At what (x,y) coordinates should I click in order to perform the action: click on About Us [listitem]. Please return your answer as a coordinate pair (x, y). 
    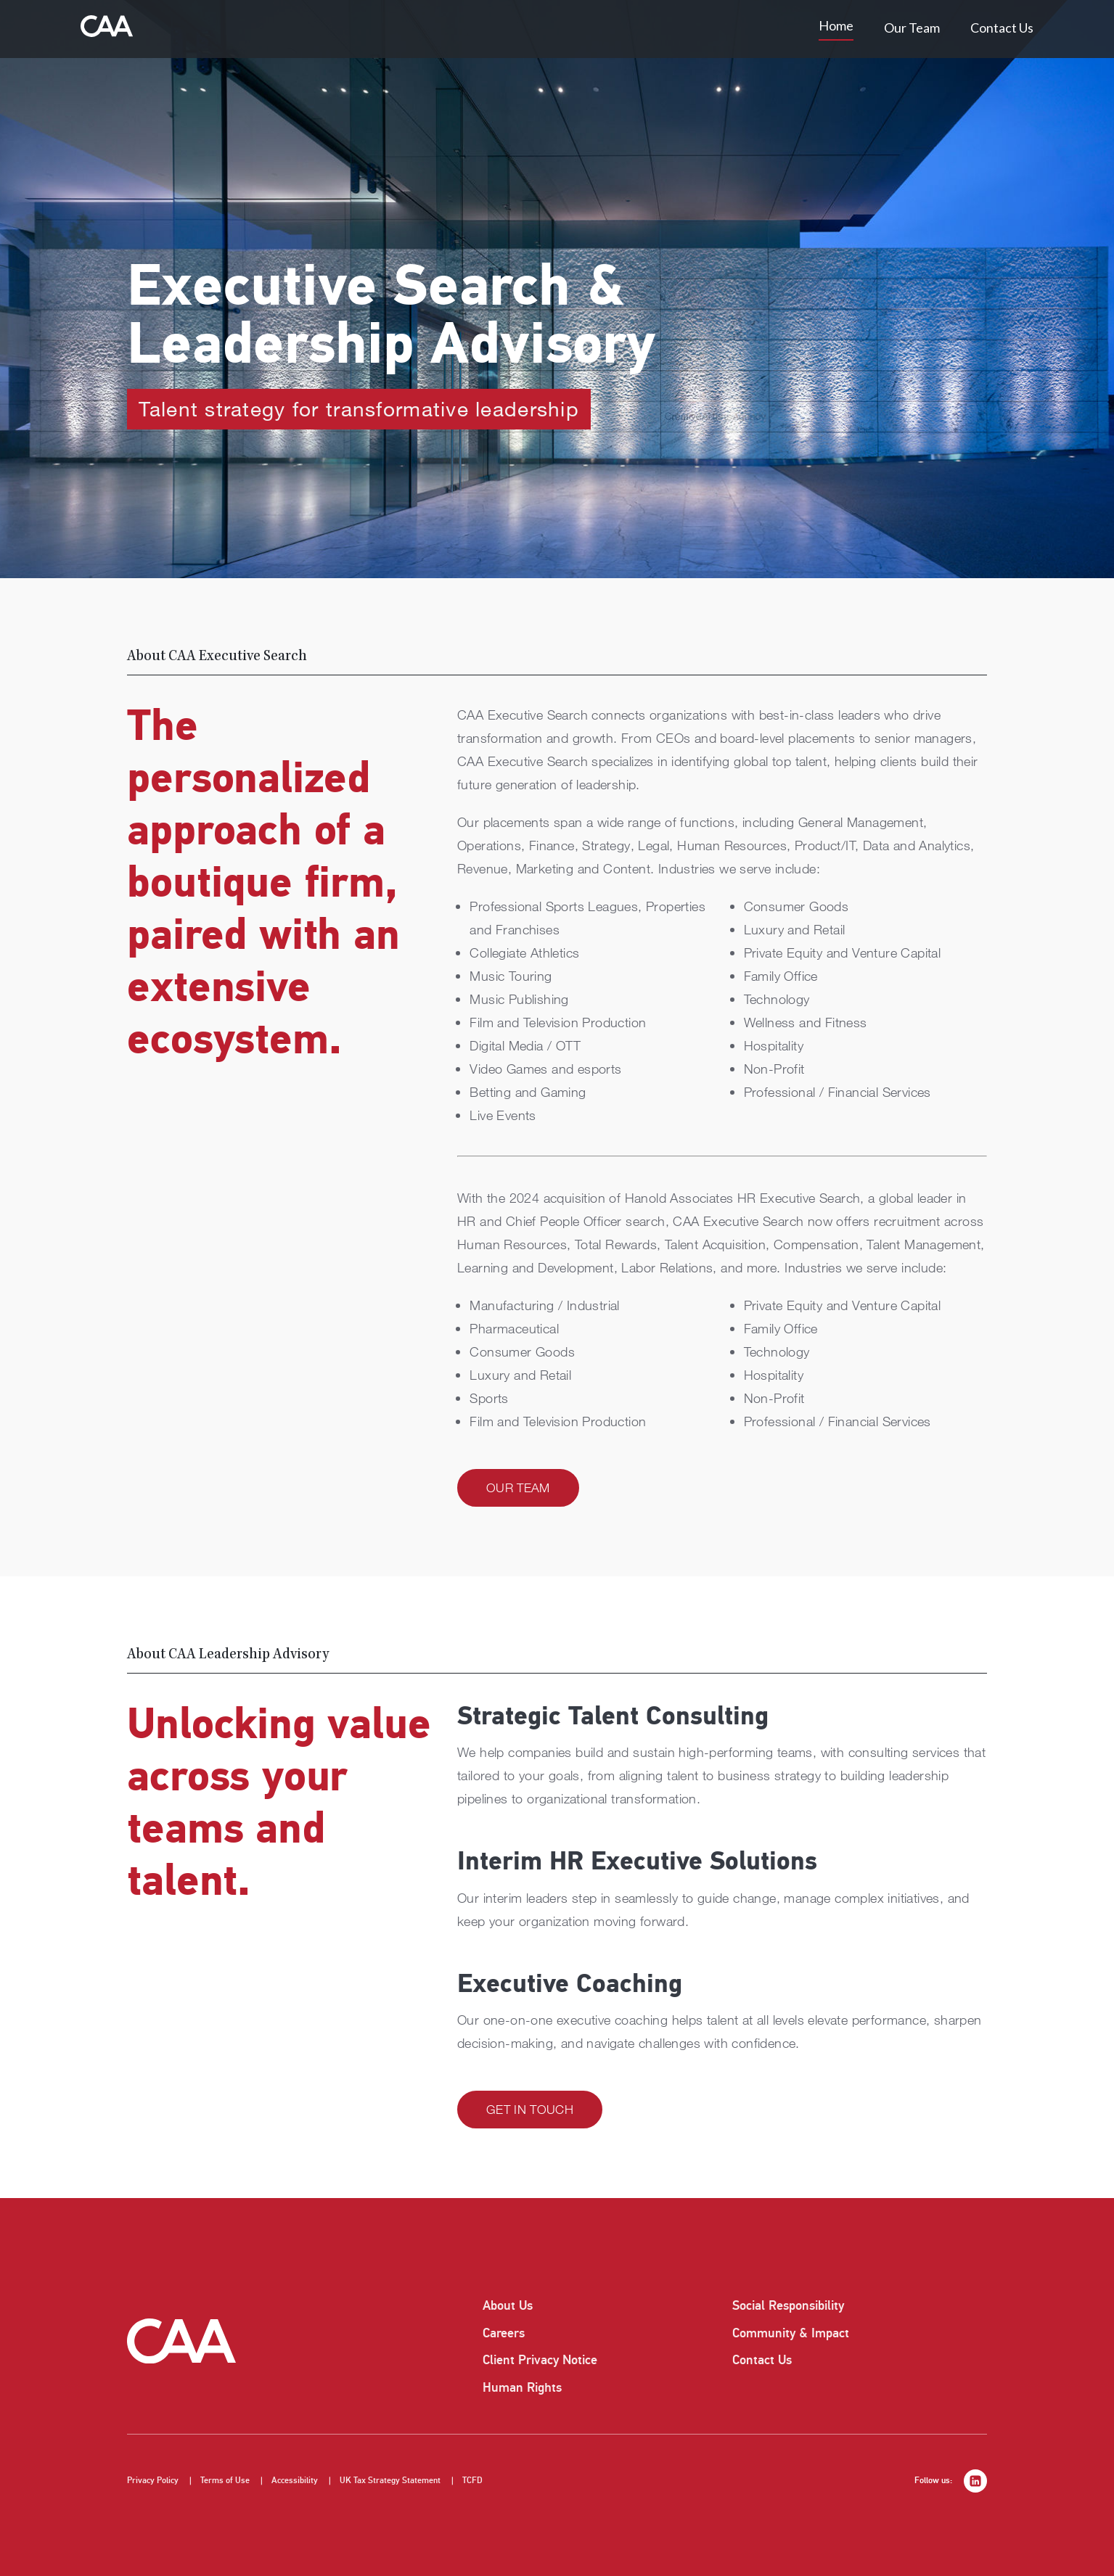
    Looking at the image, I should click on (508, 2305).